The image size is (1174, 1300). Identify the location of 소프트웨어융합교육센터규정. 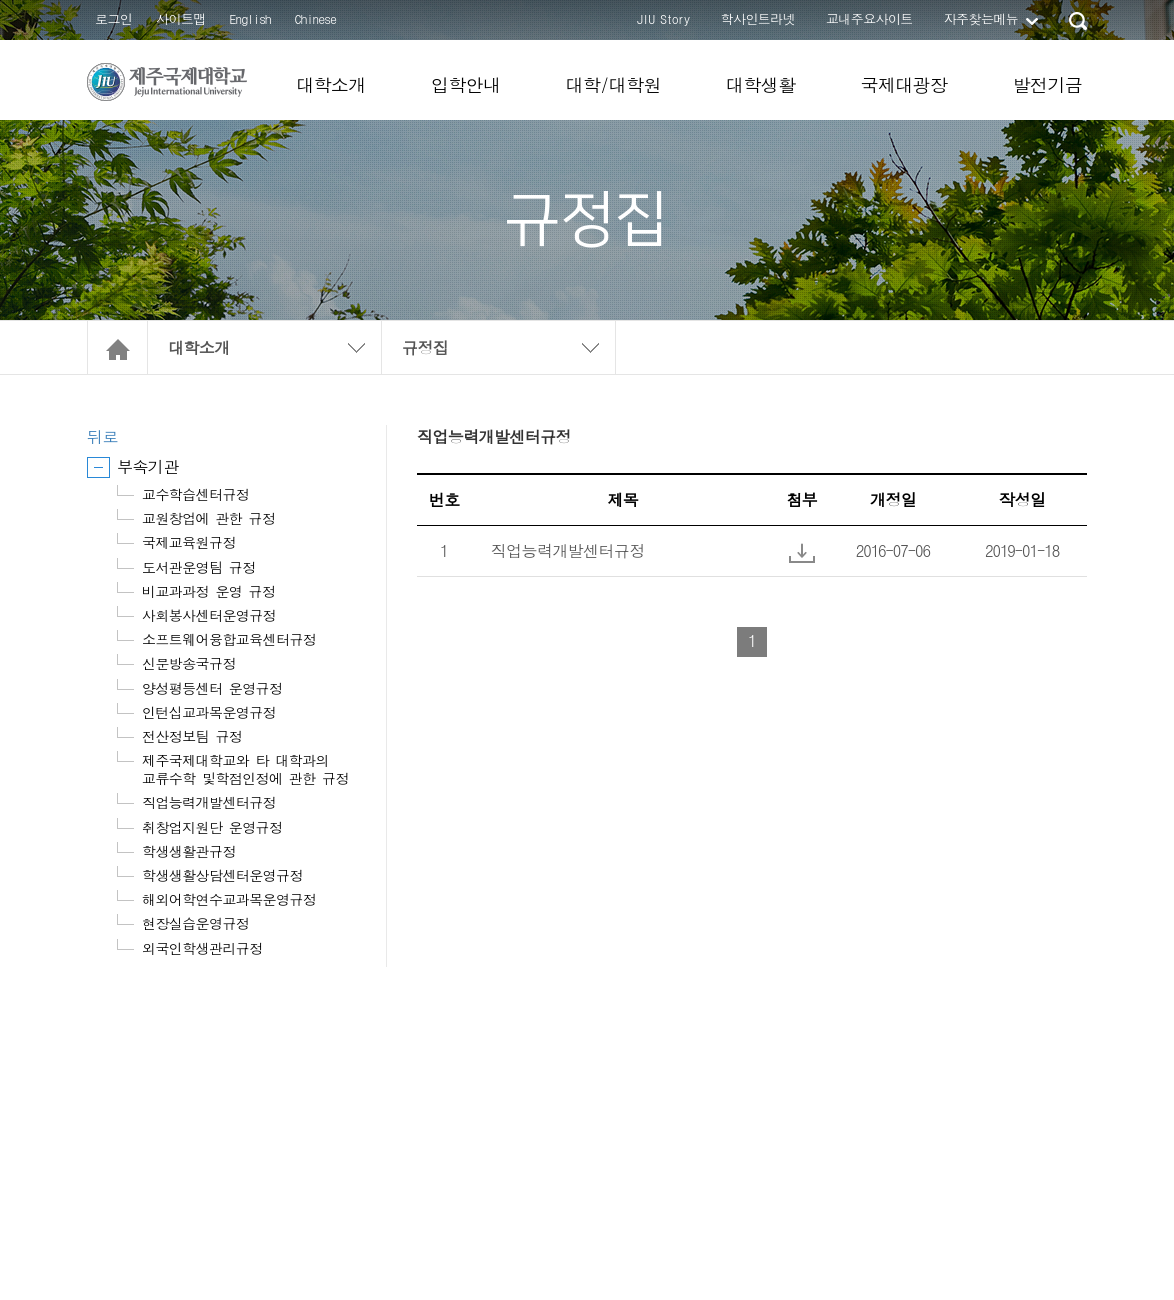
(229, 639).